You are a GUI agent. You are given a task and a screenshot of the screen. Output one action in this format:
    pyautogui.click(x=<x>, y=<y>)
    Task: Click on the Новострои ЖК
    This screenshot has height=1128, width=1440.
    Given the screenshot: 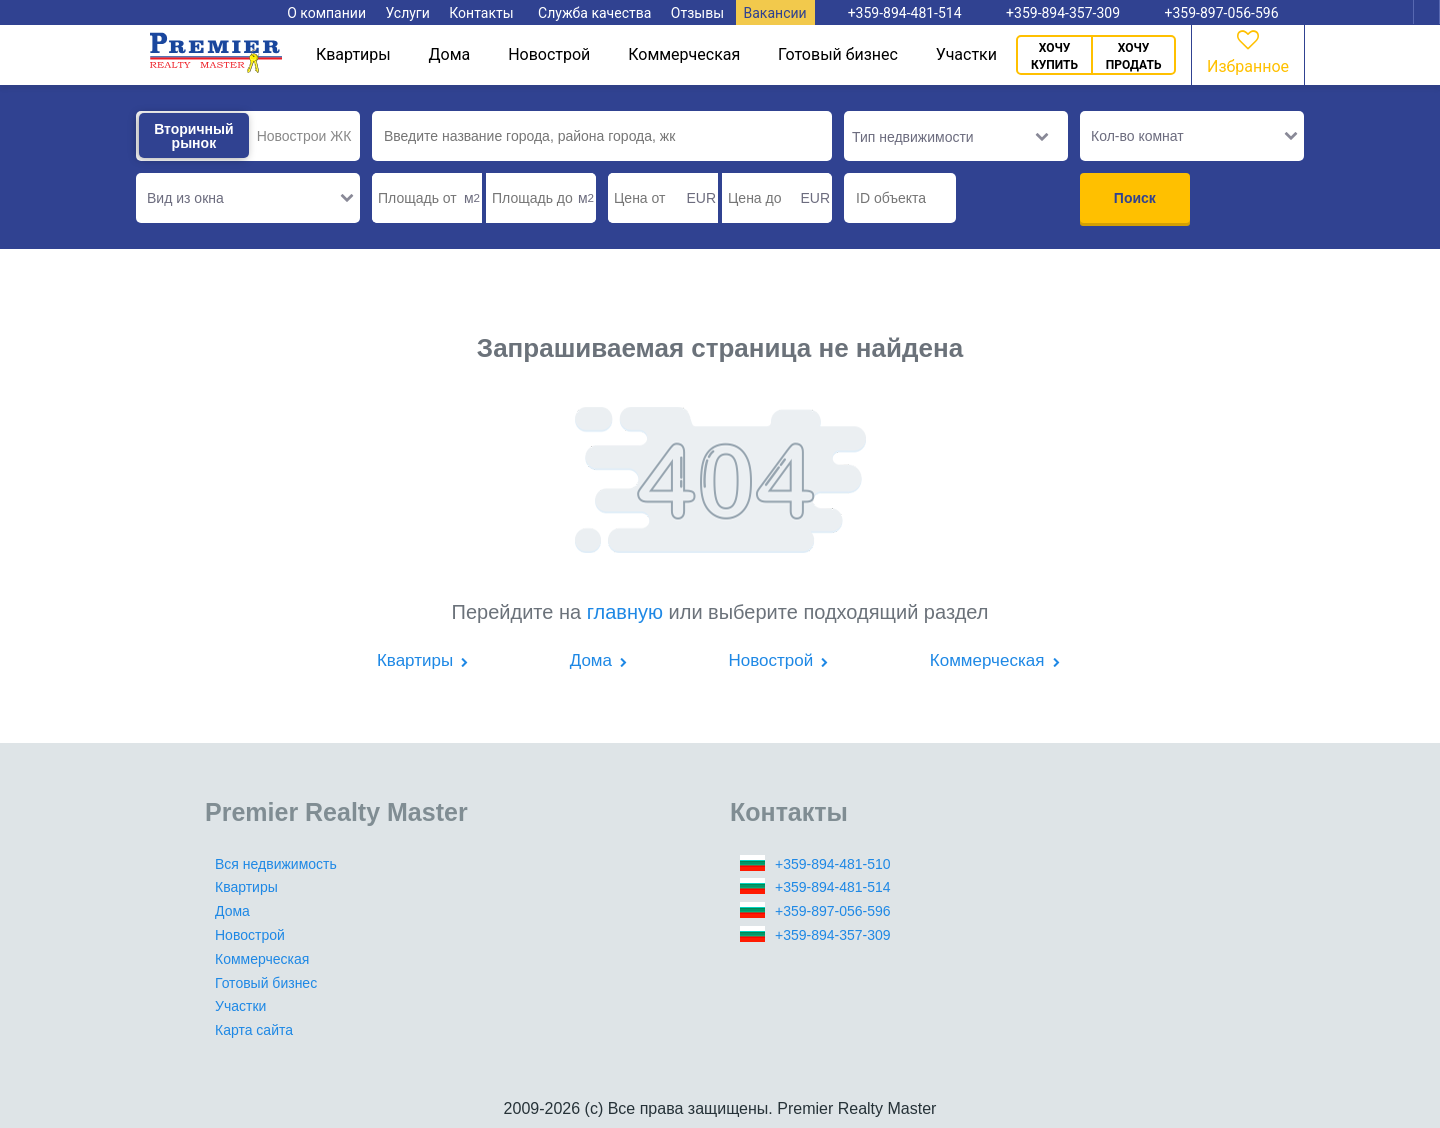 What is the action you would take?
    pyautogui.click(x=304, y=136)
    